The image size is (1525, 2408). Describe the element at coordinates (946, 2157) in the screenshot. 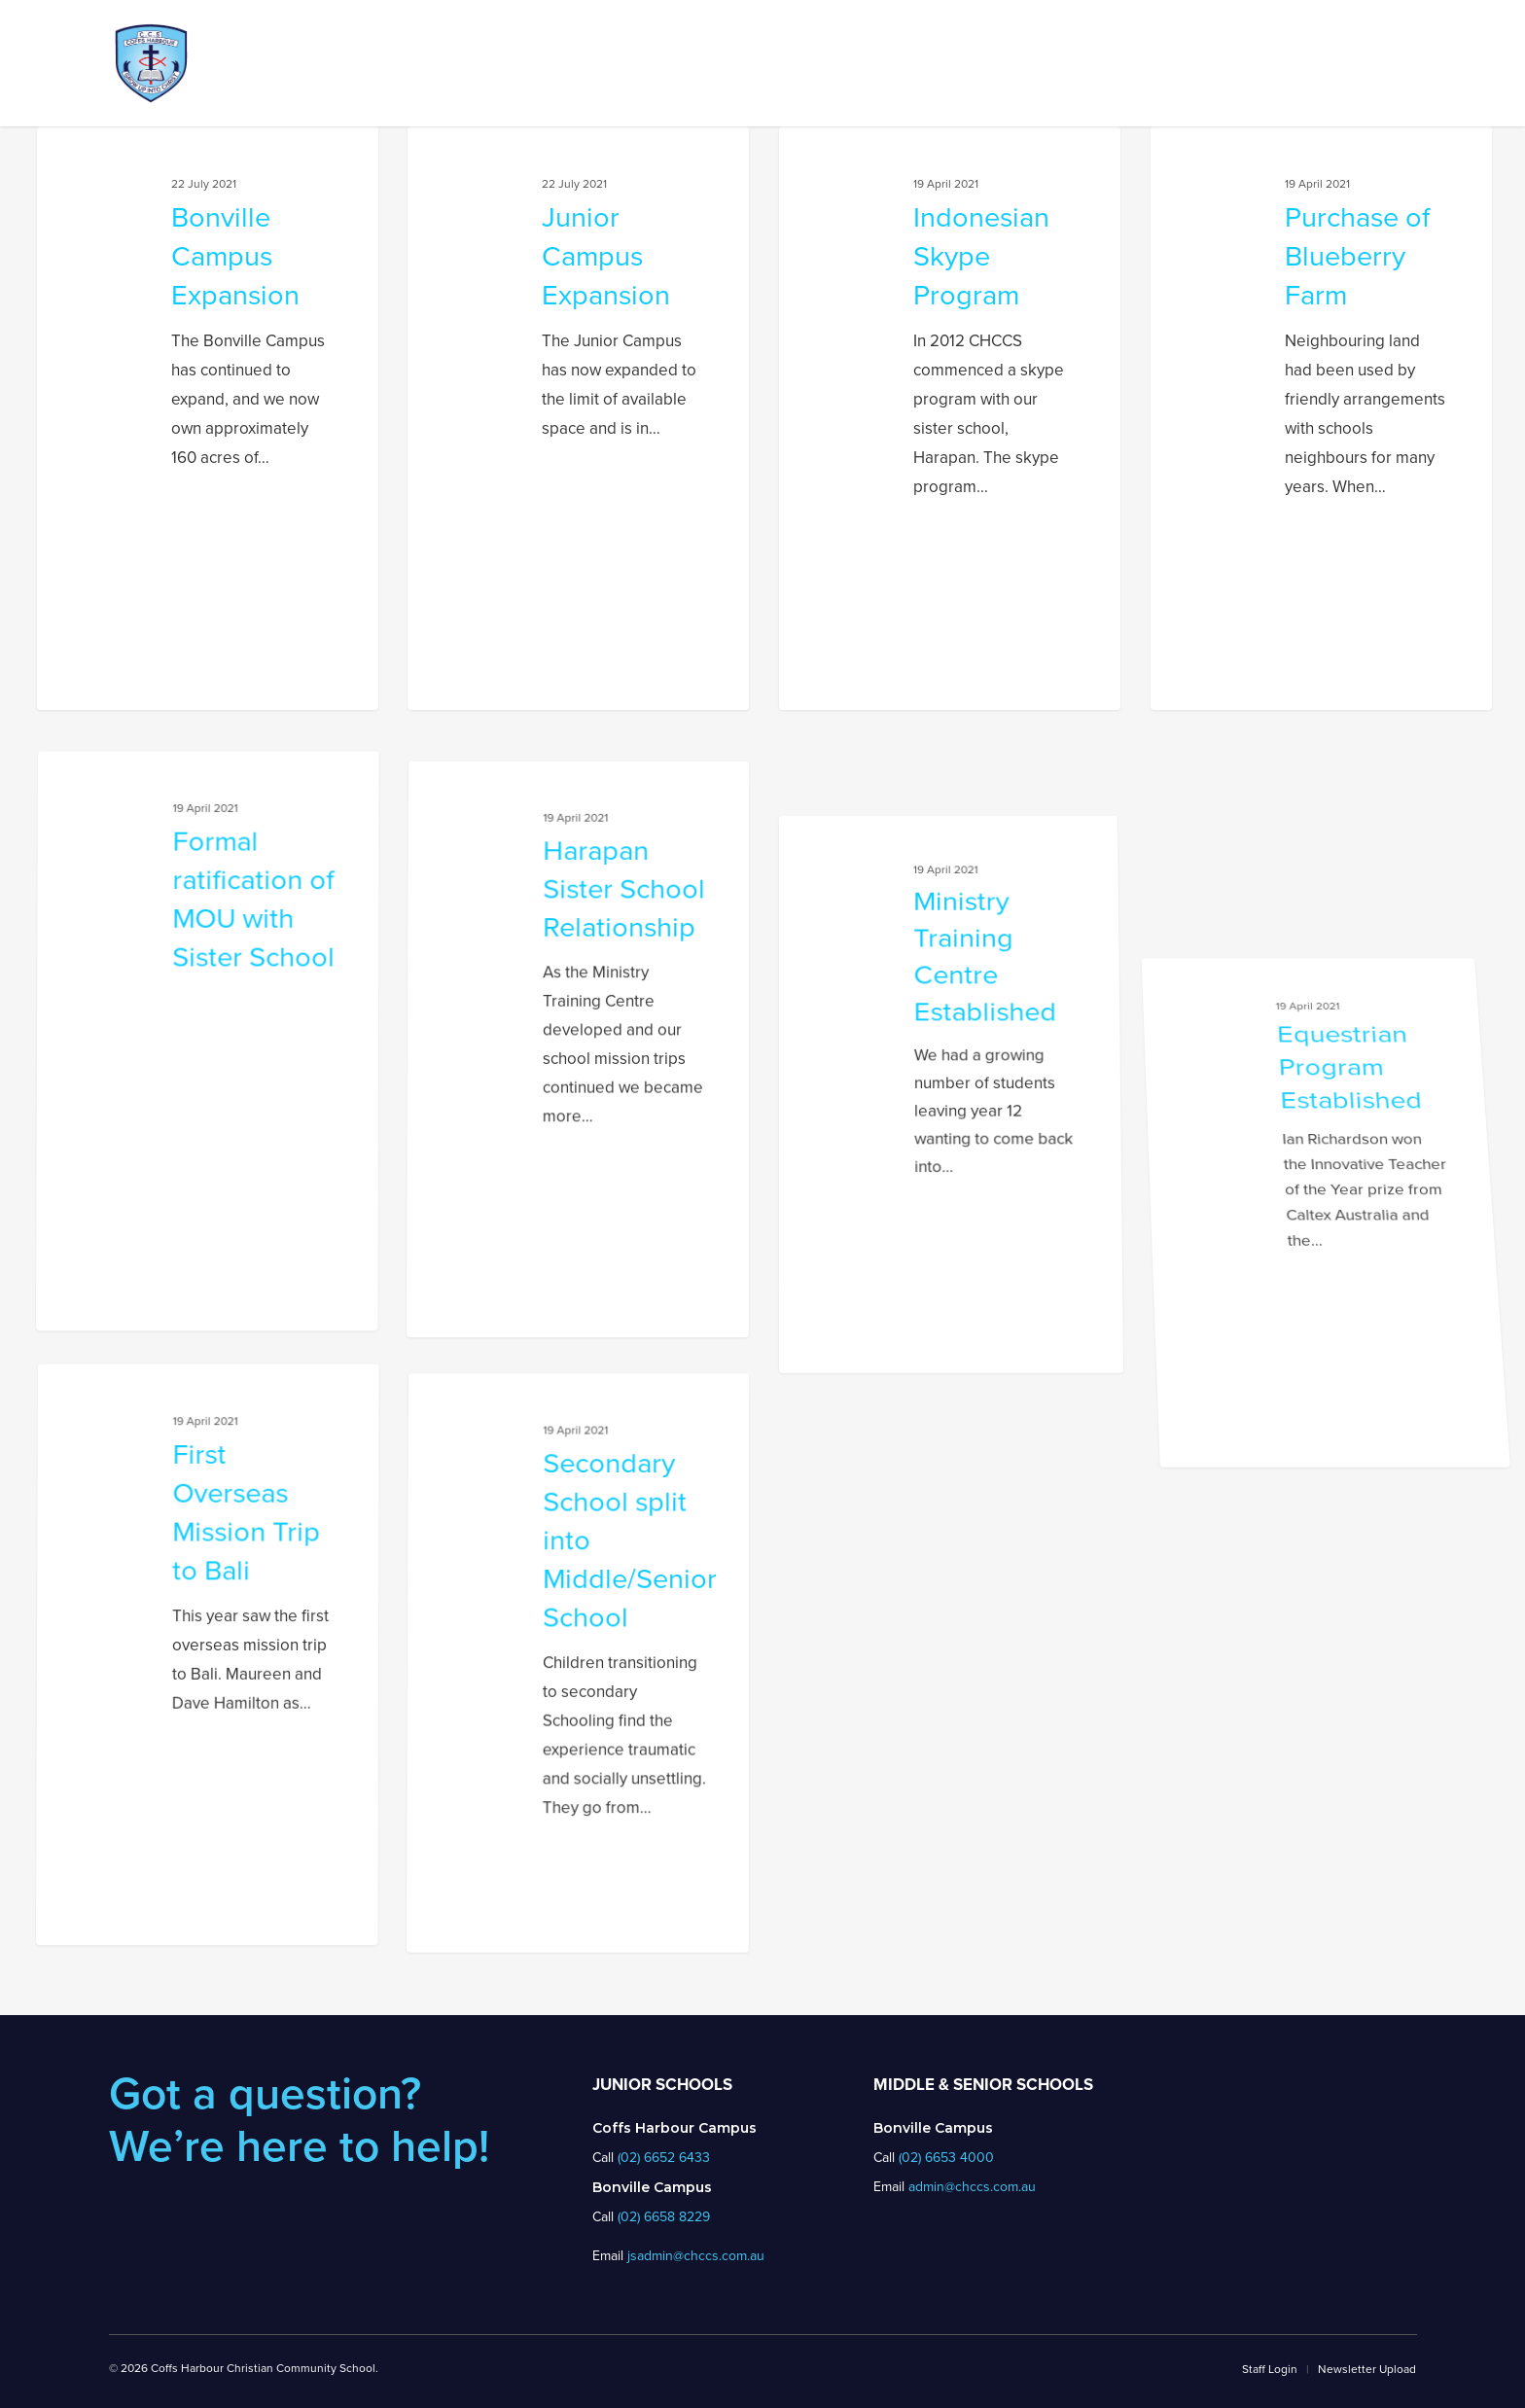

I see `(02) 6653 4000` at that location.